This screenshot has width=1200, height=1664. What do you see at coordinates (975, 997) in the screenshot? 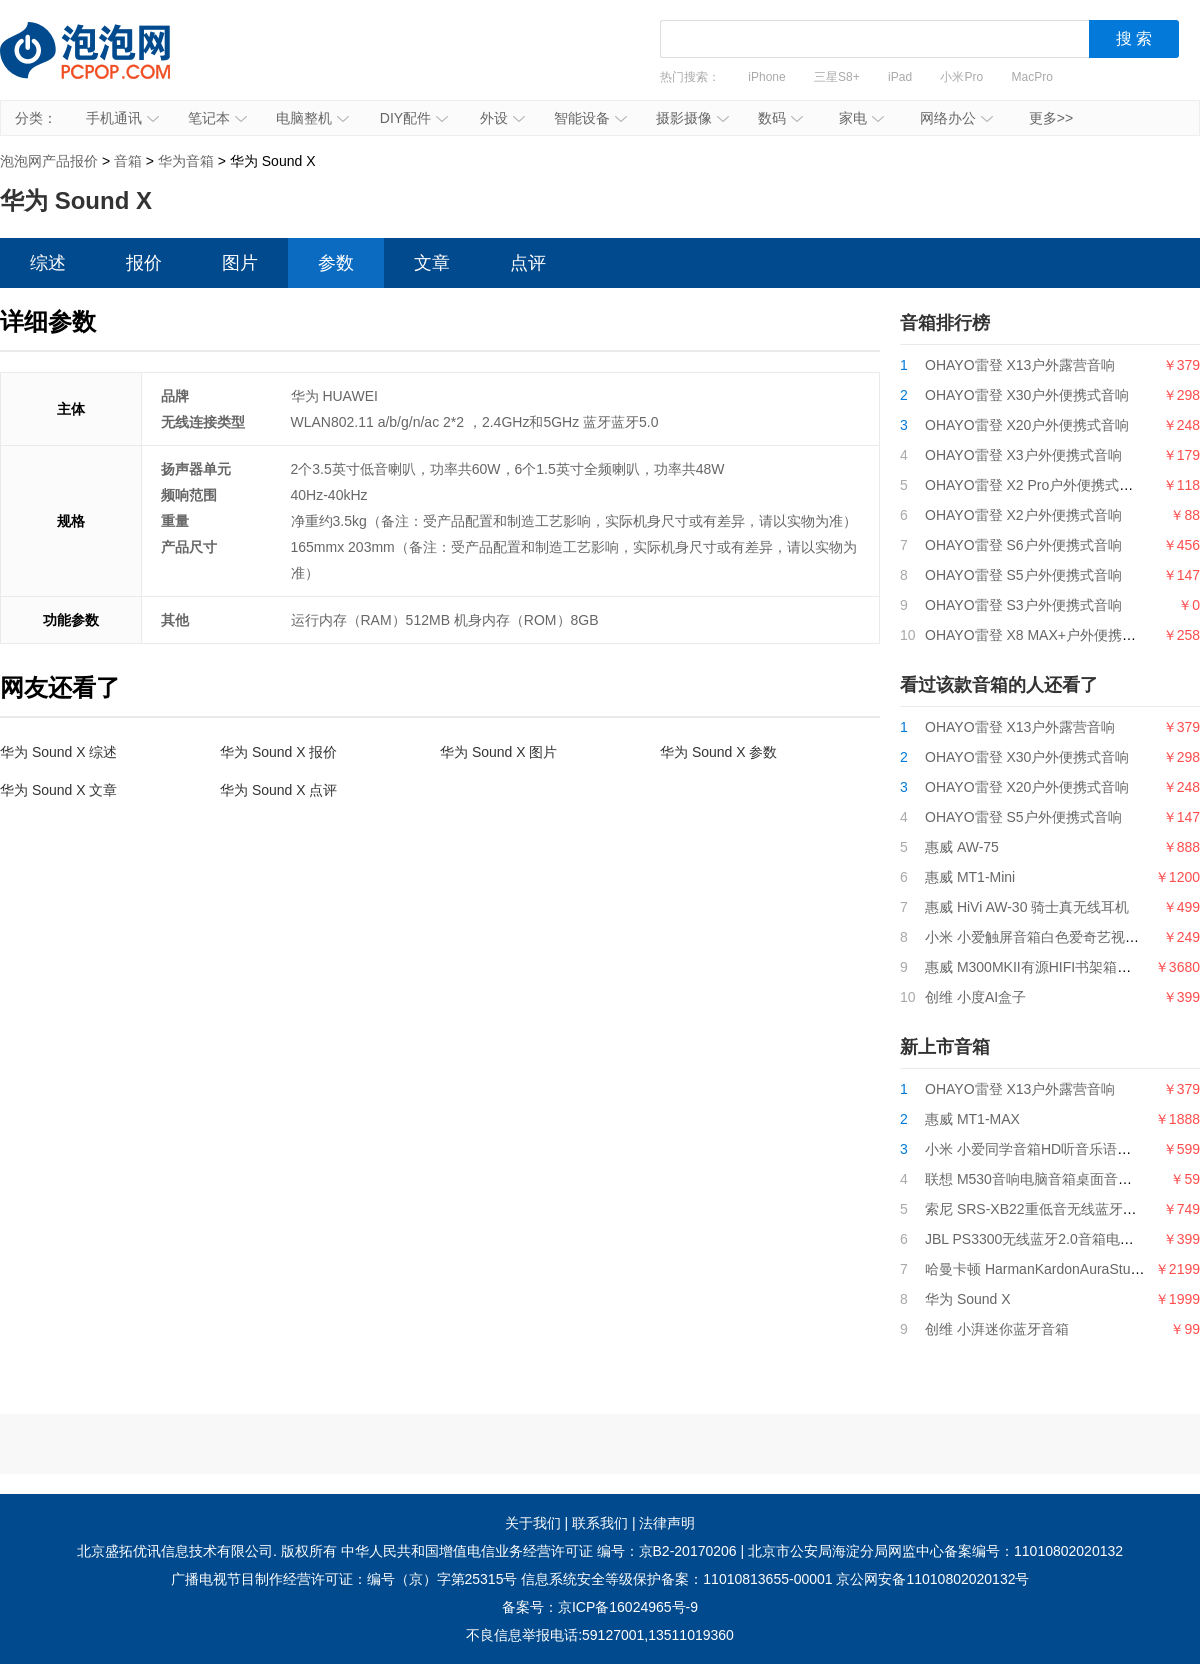
I see `创维 小度AI盒子` at bounding box center [975, 997].